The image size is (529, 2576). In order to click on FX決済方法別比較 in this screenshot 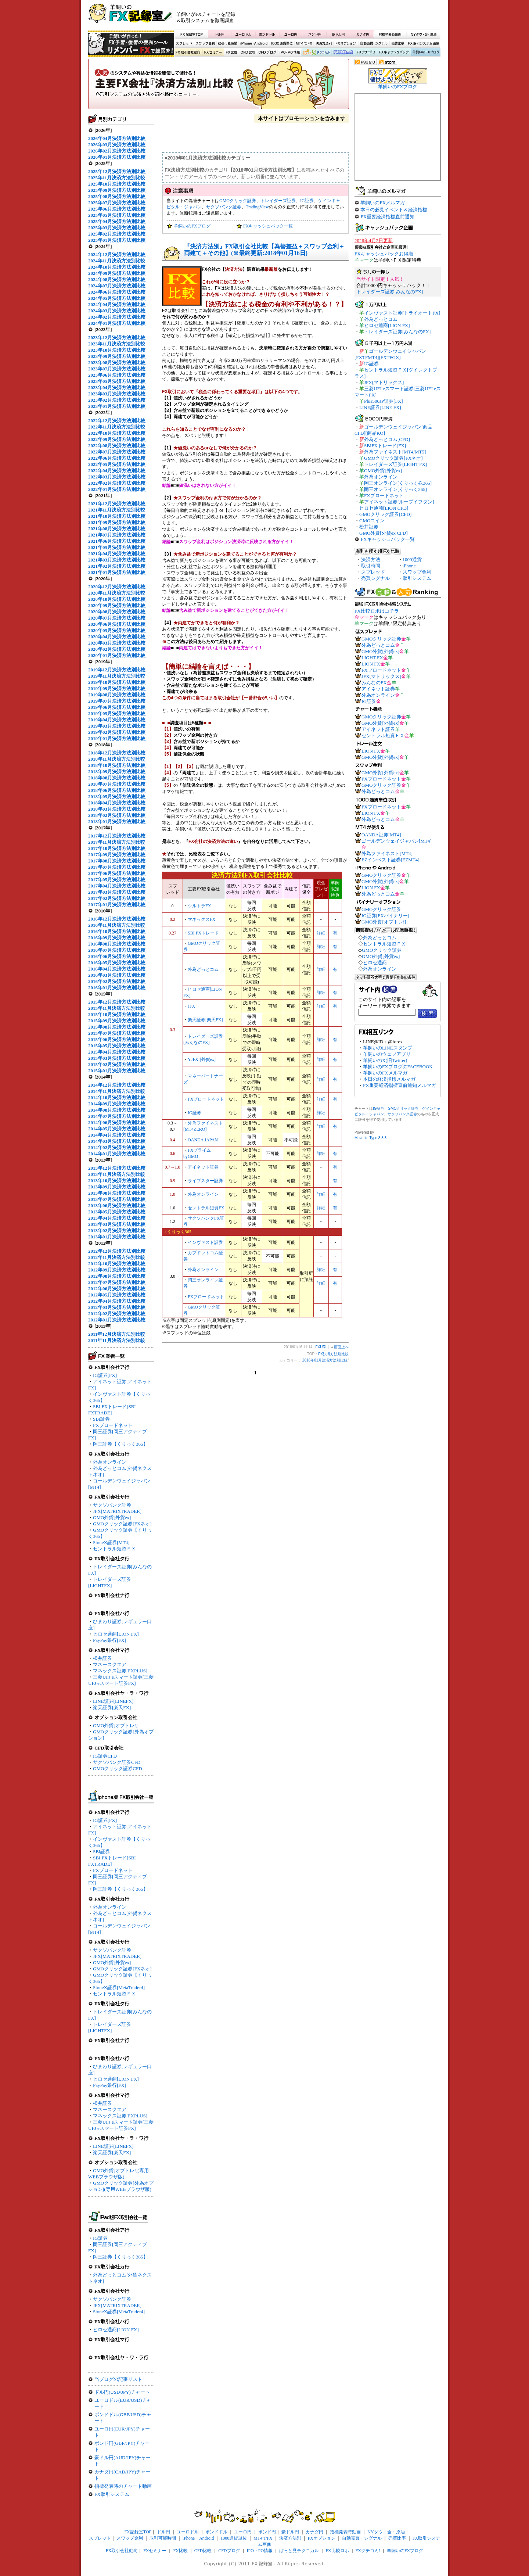, I will do `click(218, 86)`.